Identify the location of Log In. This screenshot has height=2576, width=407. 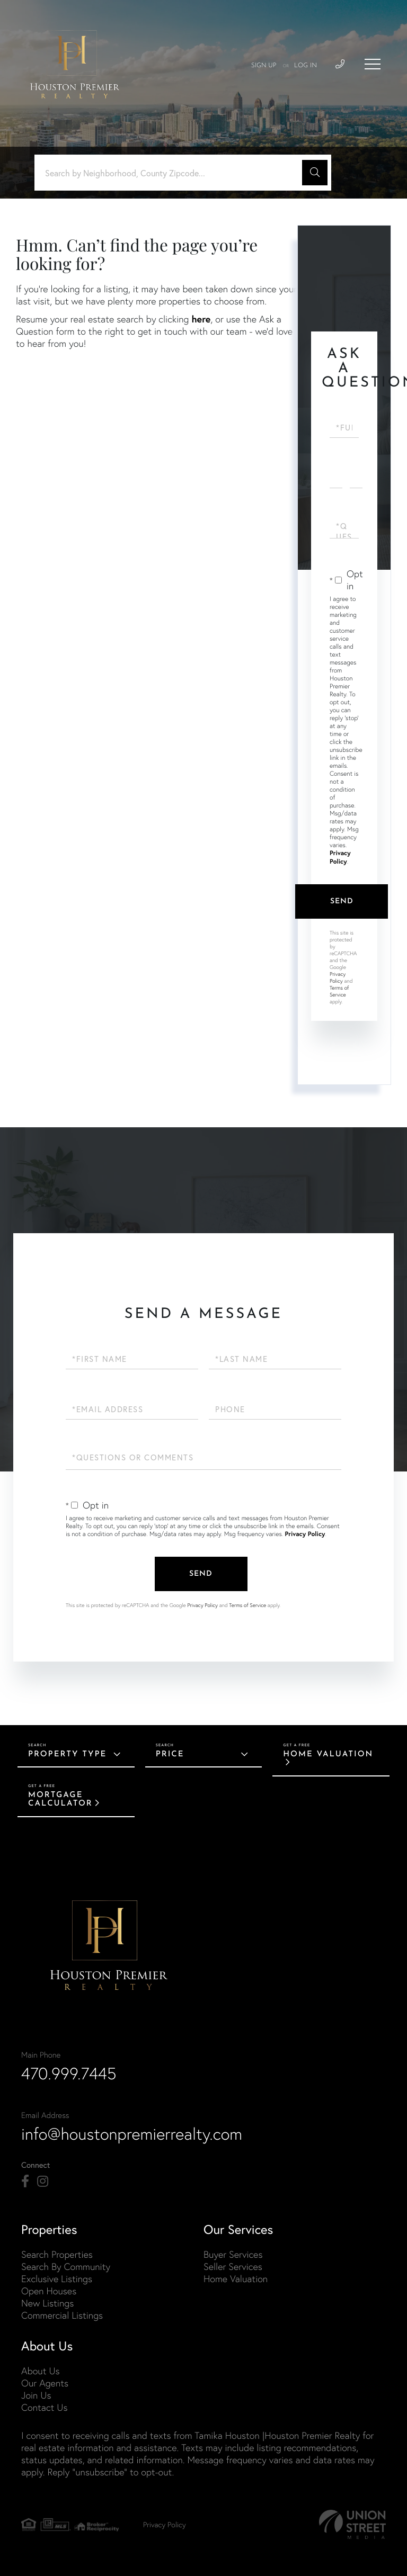
(305, 65).